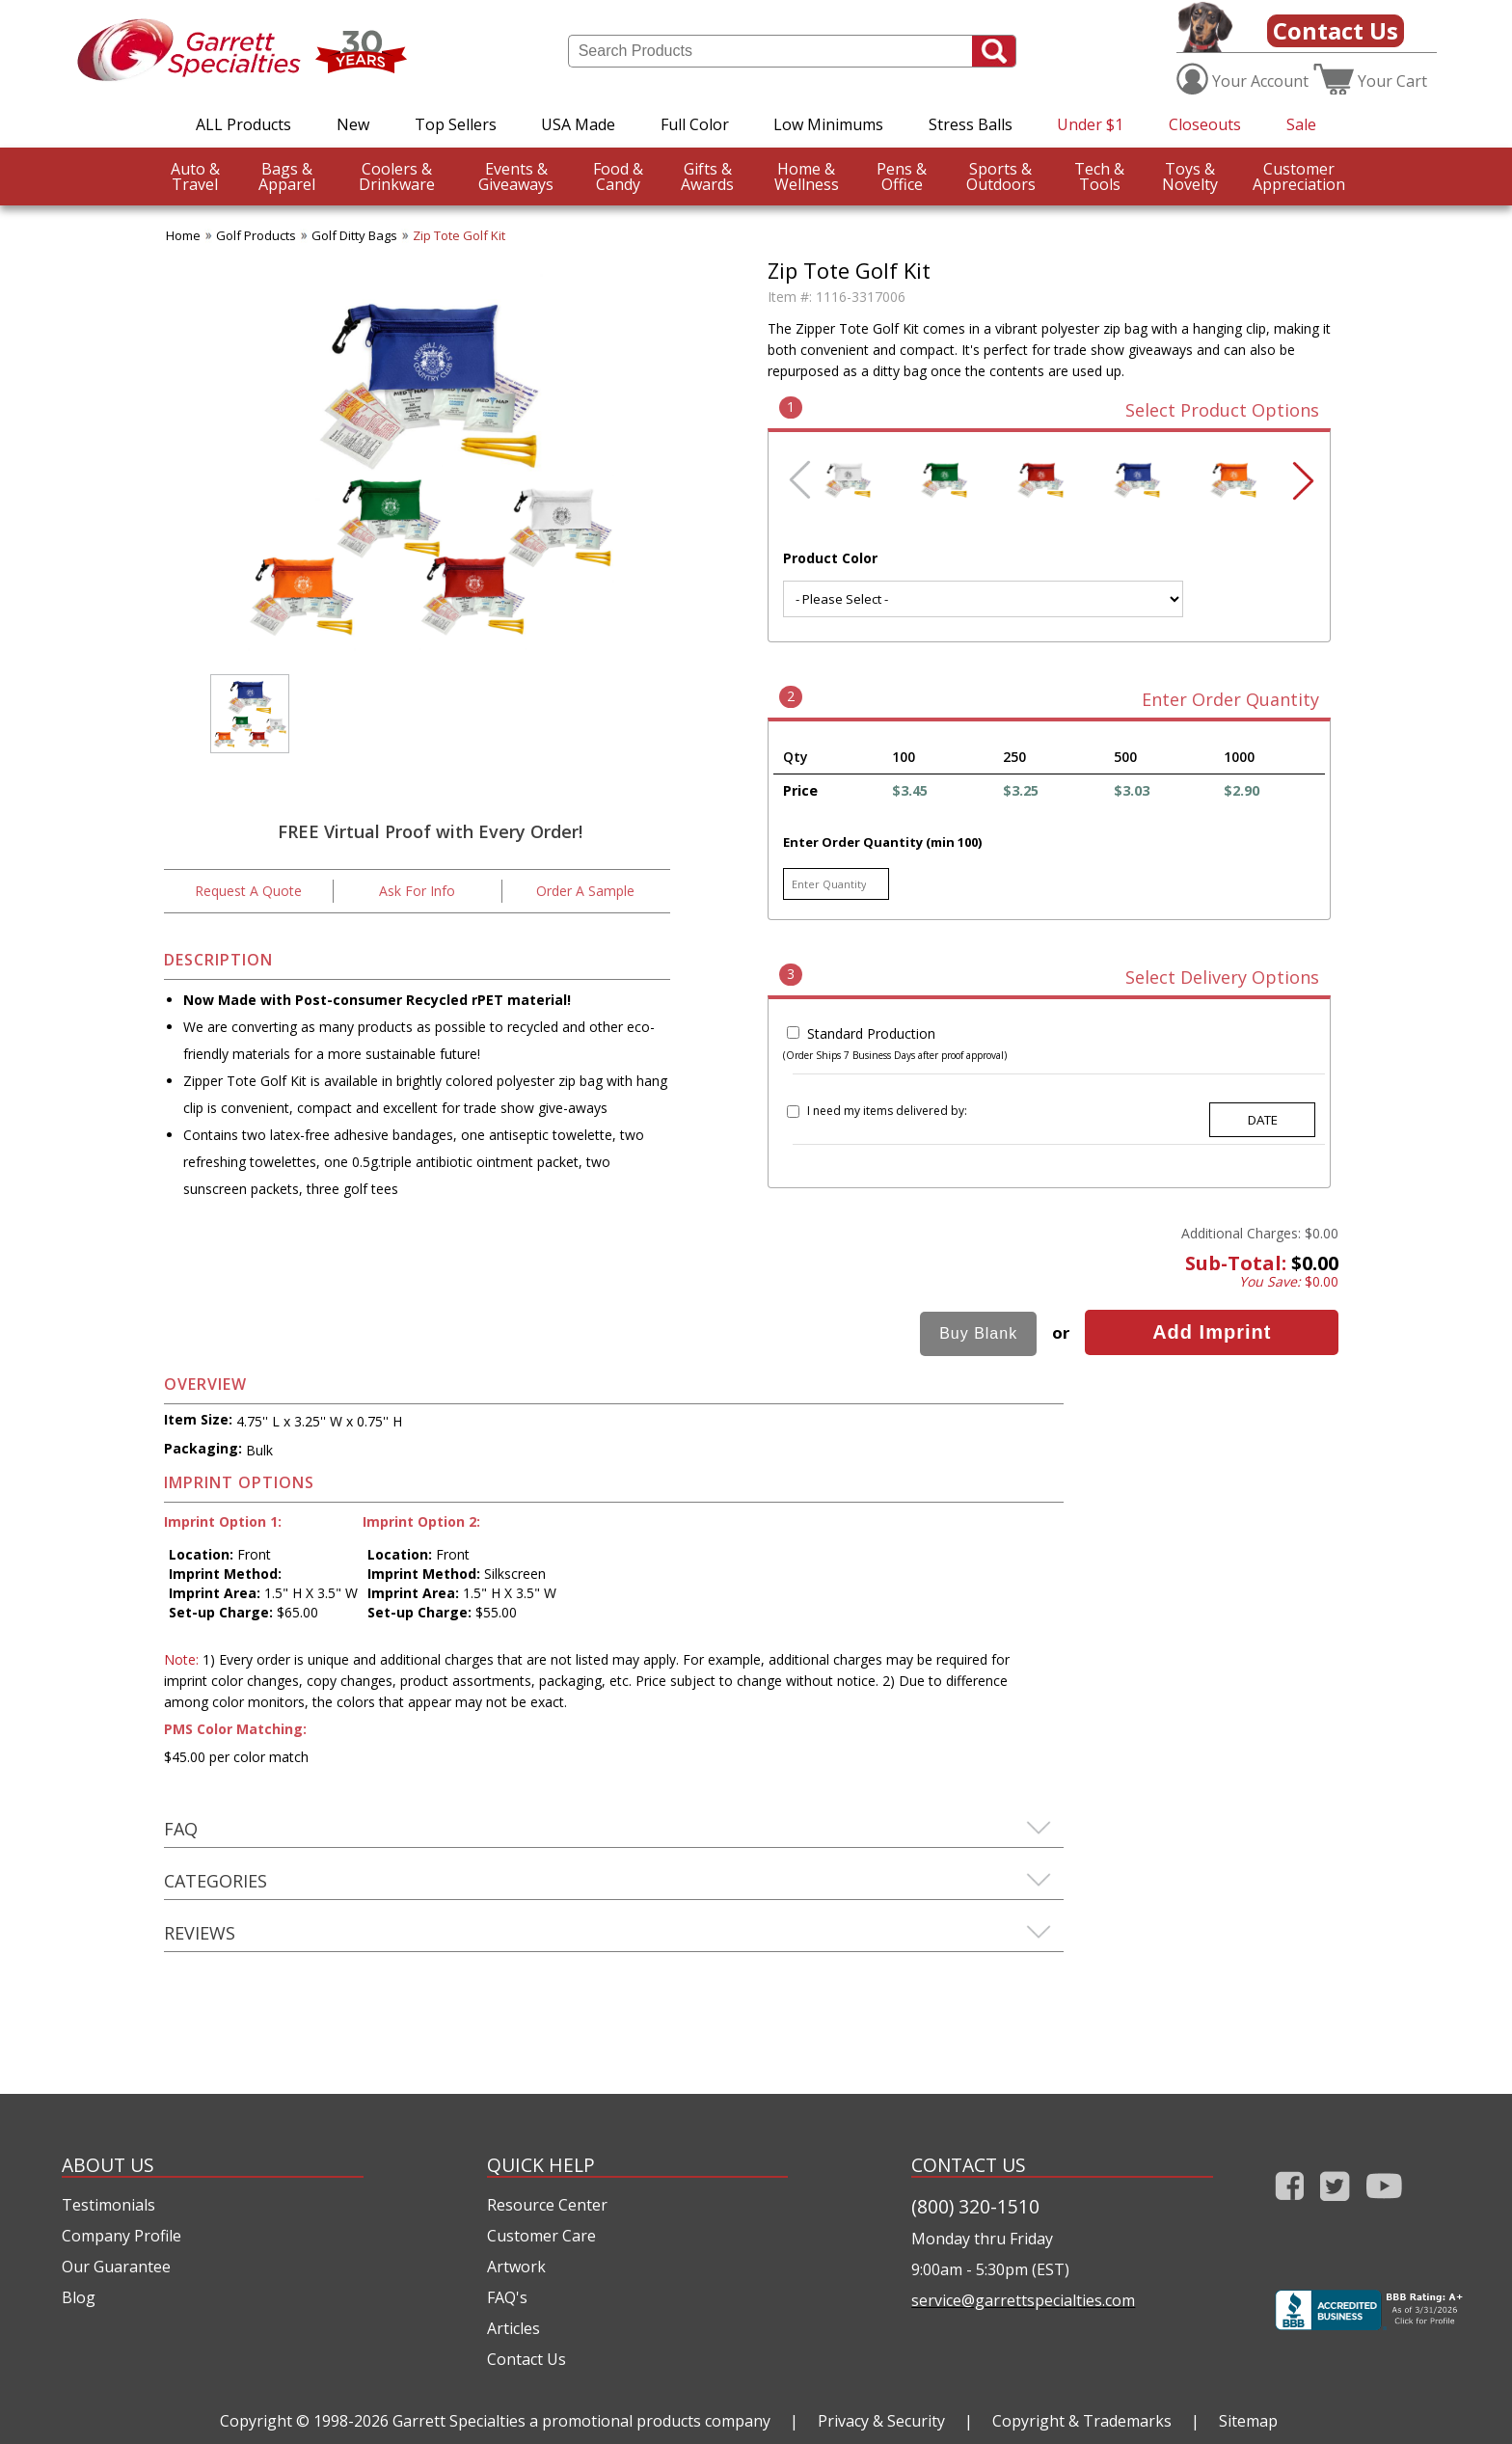 This screenshot has height=2444, width=1512. What do you see at coordinates (707, 176) in the screenshot?
I see `Awards` at bounding box center [707, 176].